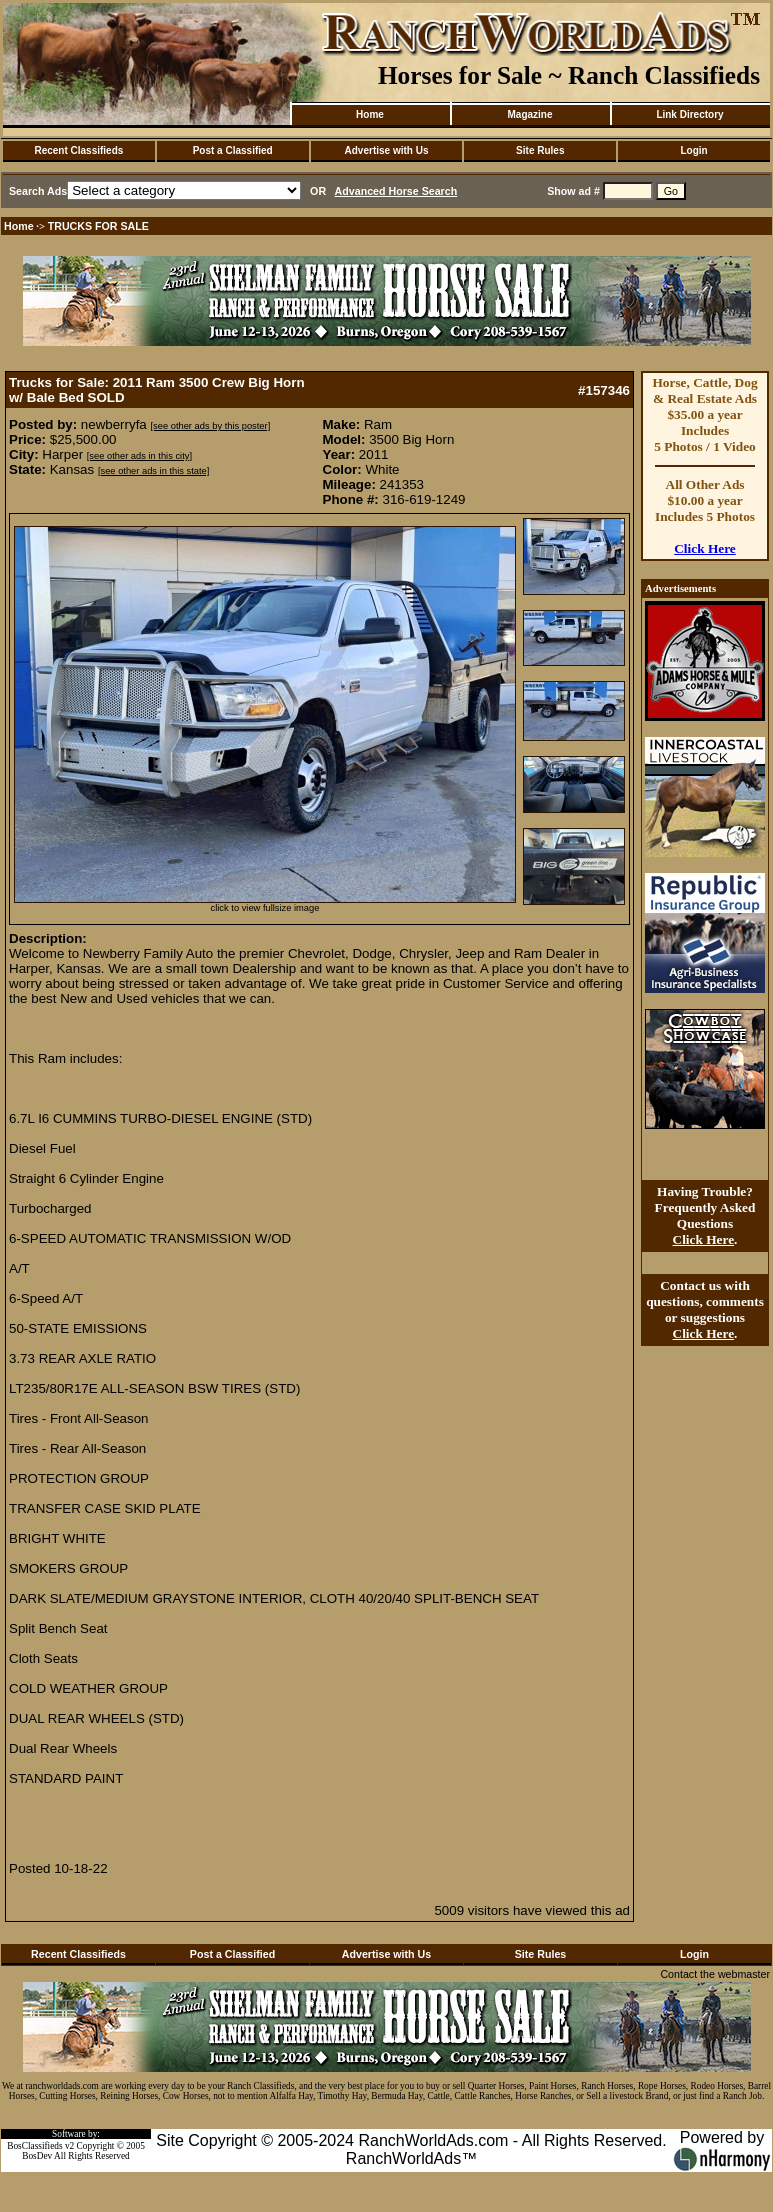 Image resolution: width=773 pixels, height=2212 pixels. What do you see at coordinates (78, 150) in the screenshot?
I see `Recent Classifieds` at bounding box center [78, 150].